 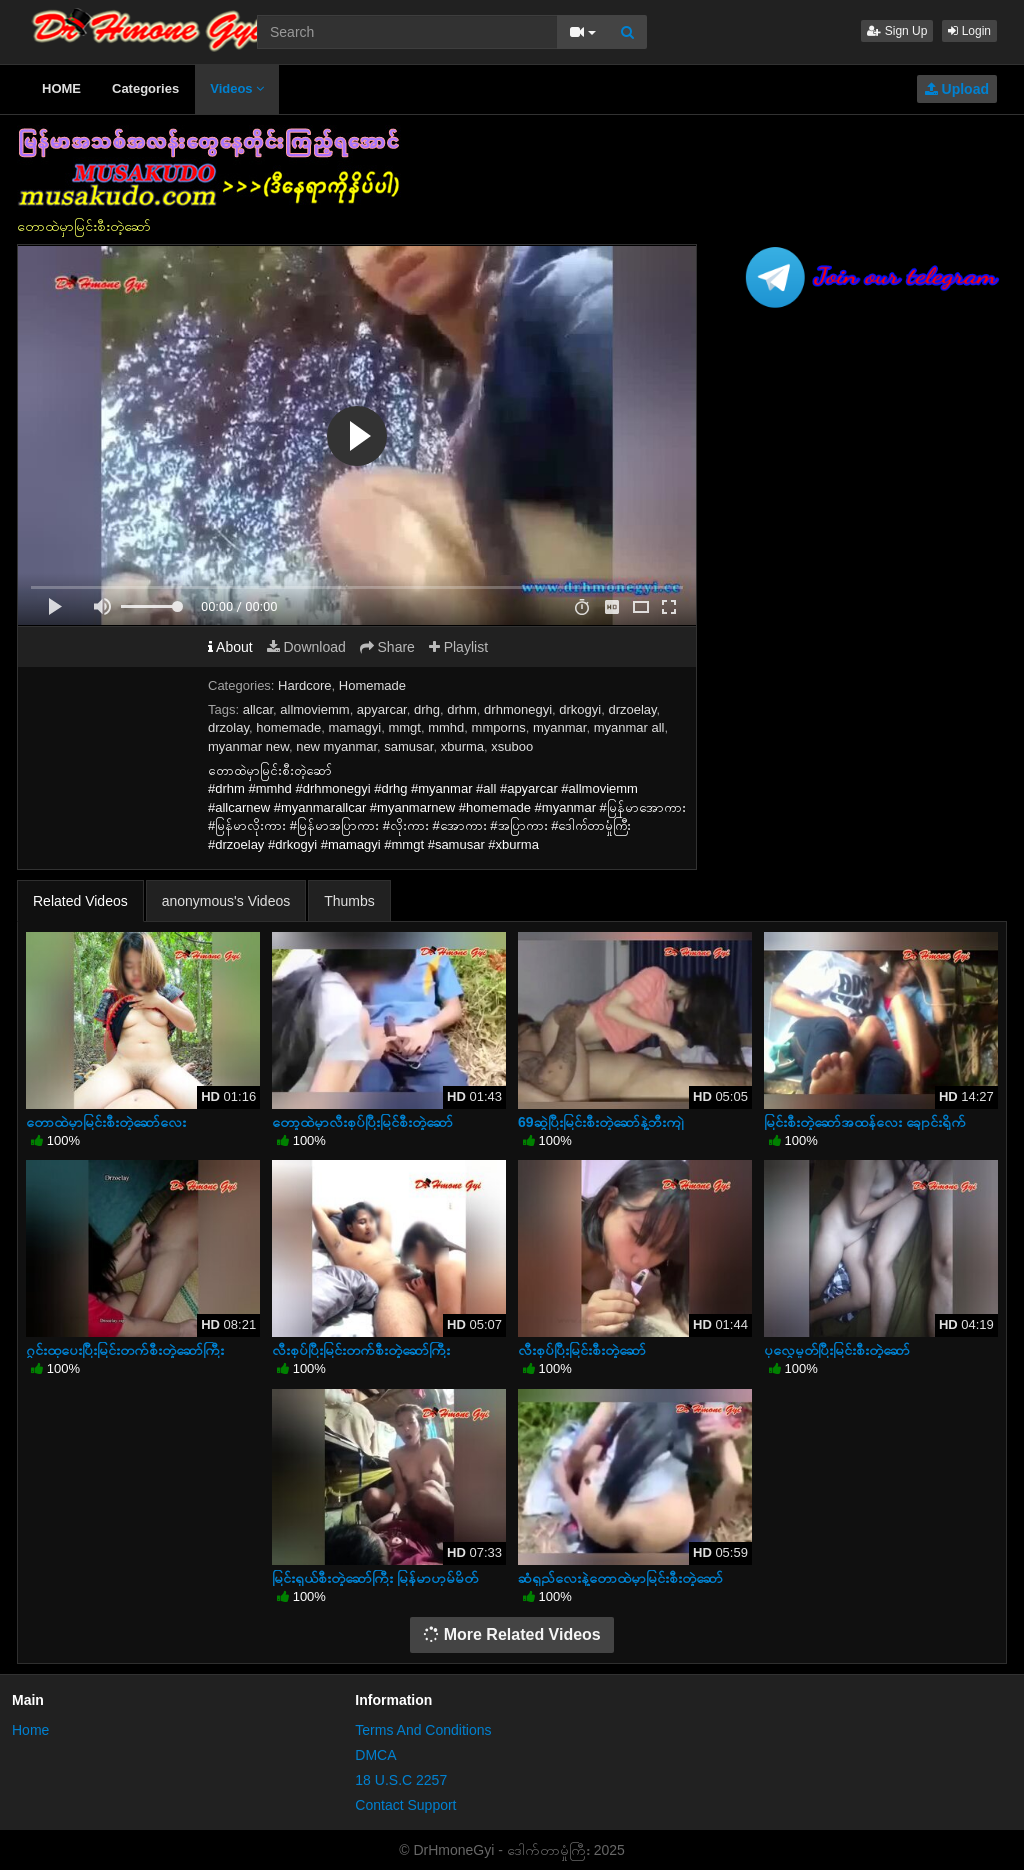 What do you see at coordinates (375, 1578) in the screenshot?
I see `မြင်းရှယ်စီးတဲ့ဆော်ကြီး မြန်မာဟုမ်မိတ်` at bounding box center [375, 1578].